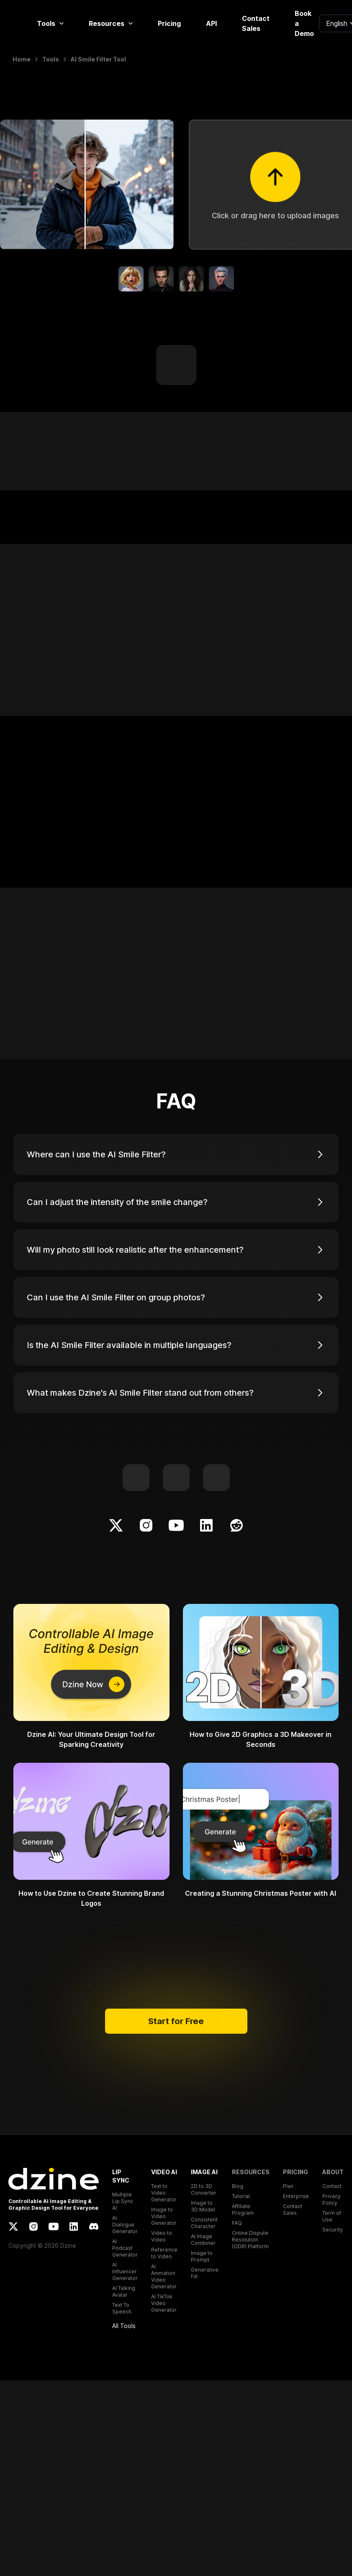  I want to click on Privacy Policy, so click(331, 2199).